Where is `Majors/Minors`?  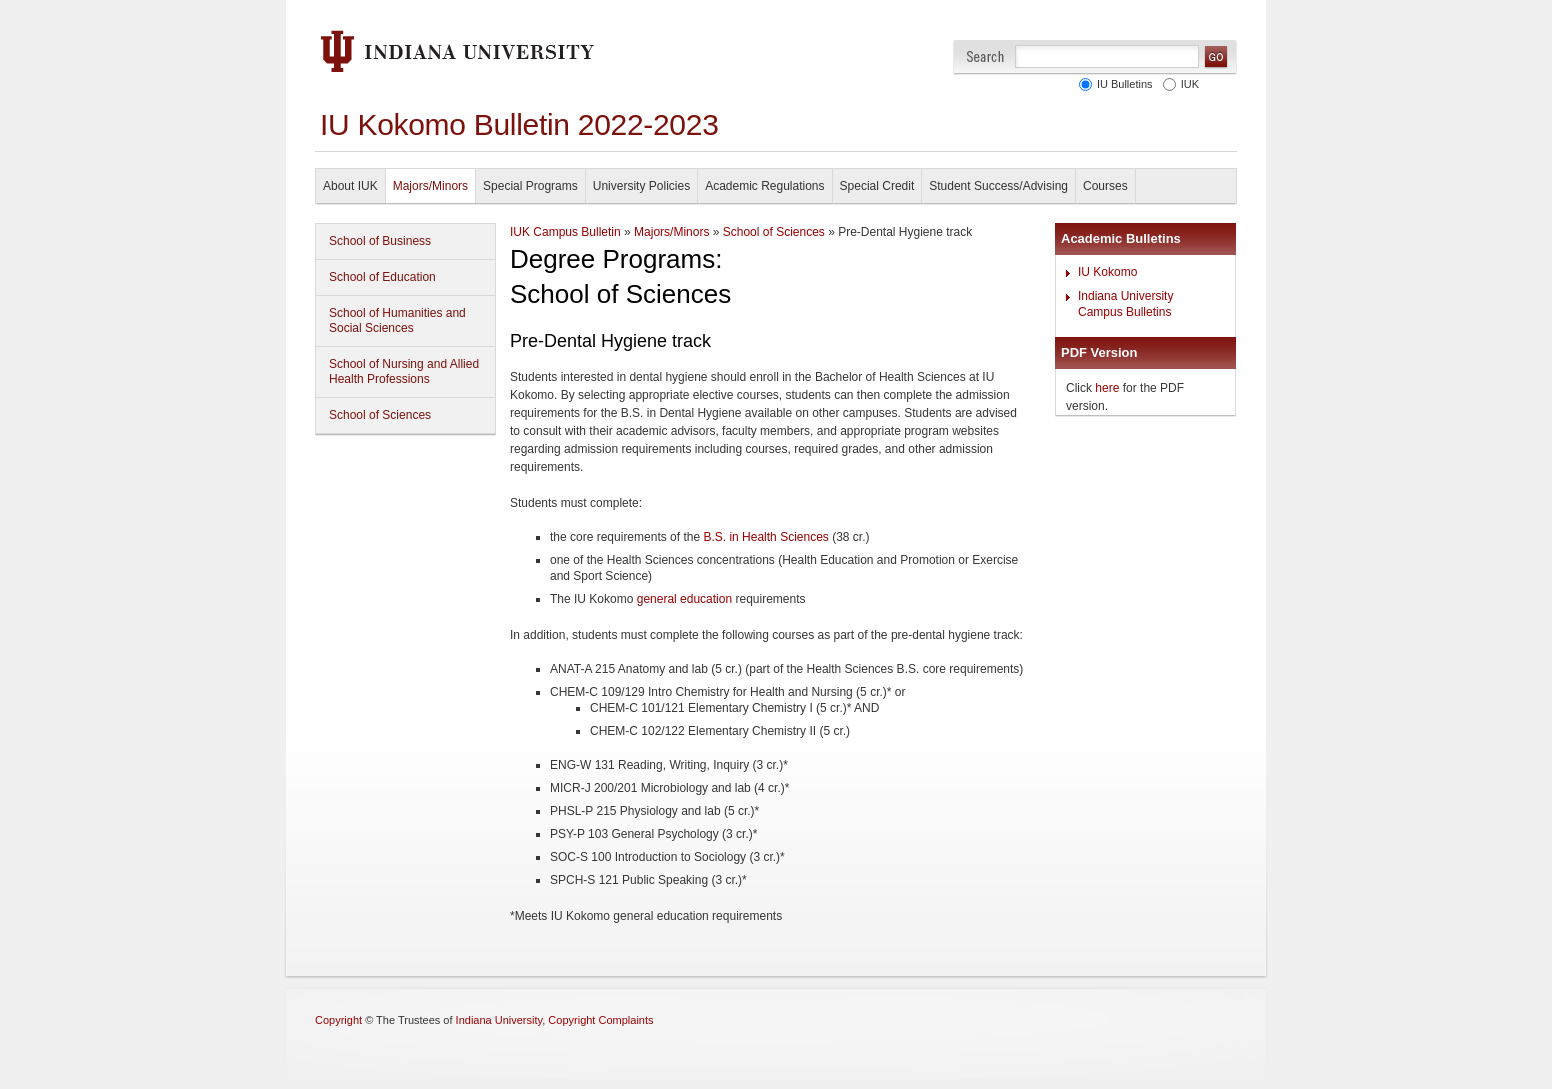 Majors/Minors is located at coordinates (430, 186).